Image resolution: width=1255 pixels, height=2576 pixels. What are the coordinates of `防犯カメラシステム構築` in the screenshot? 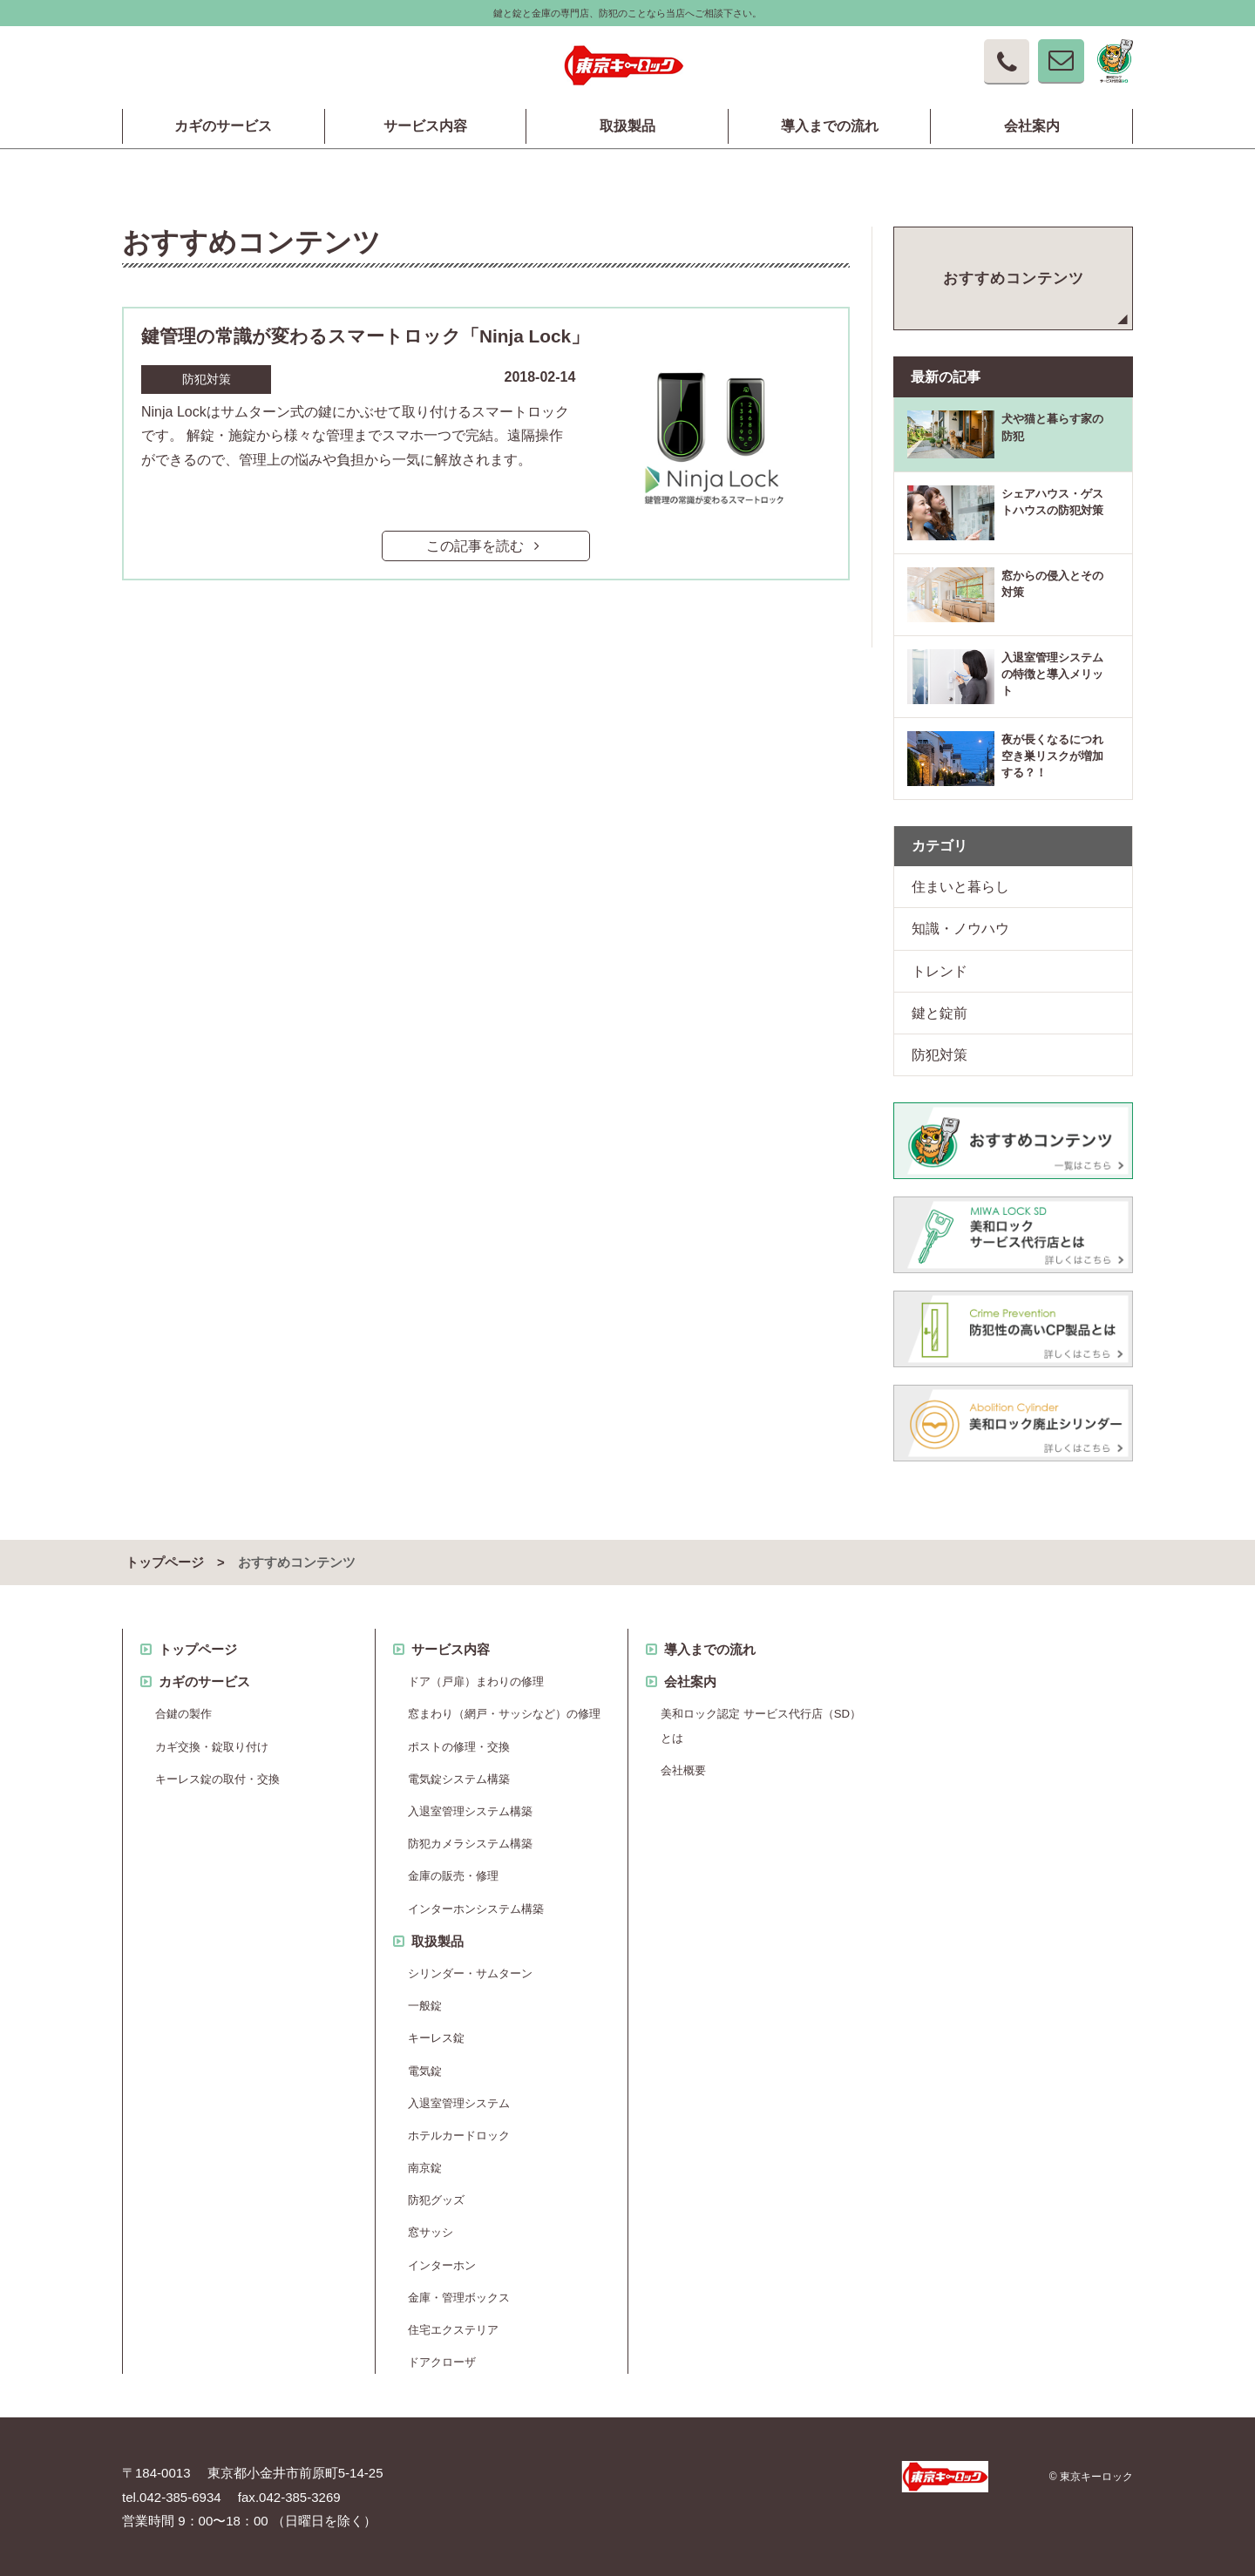 It's located at (470, 1843).